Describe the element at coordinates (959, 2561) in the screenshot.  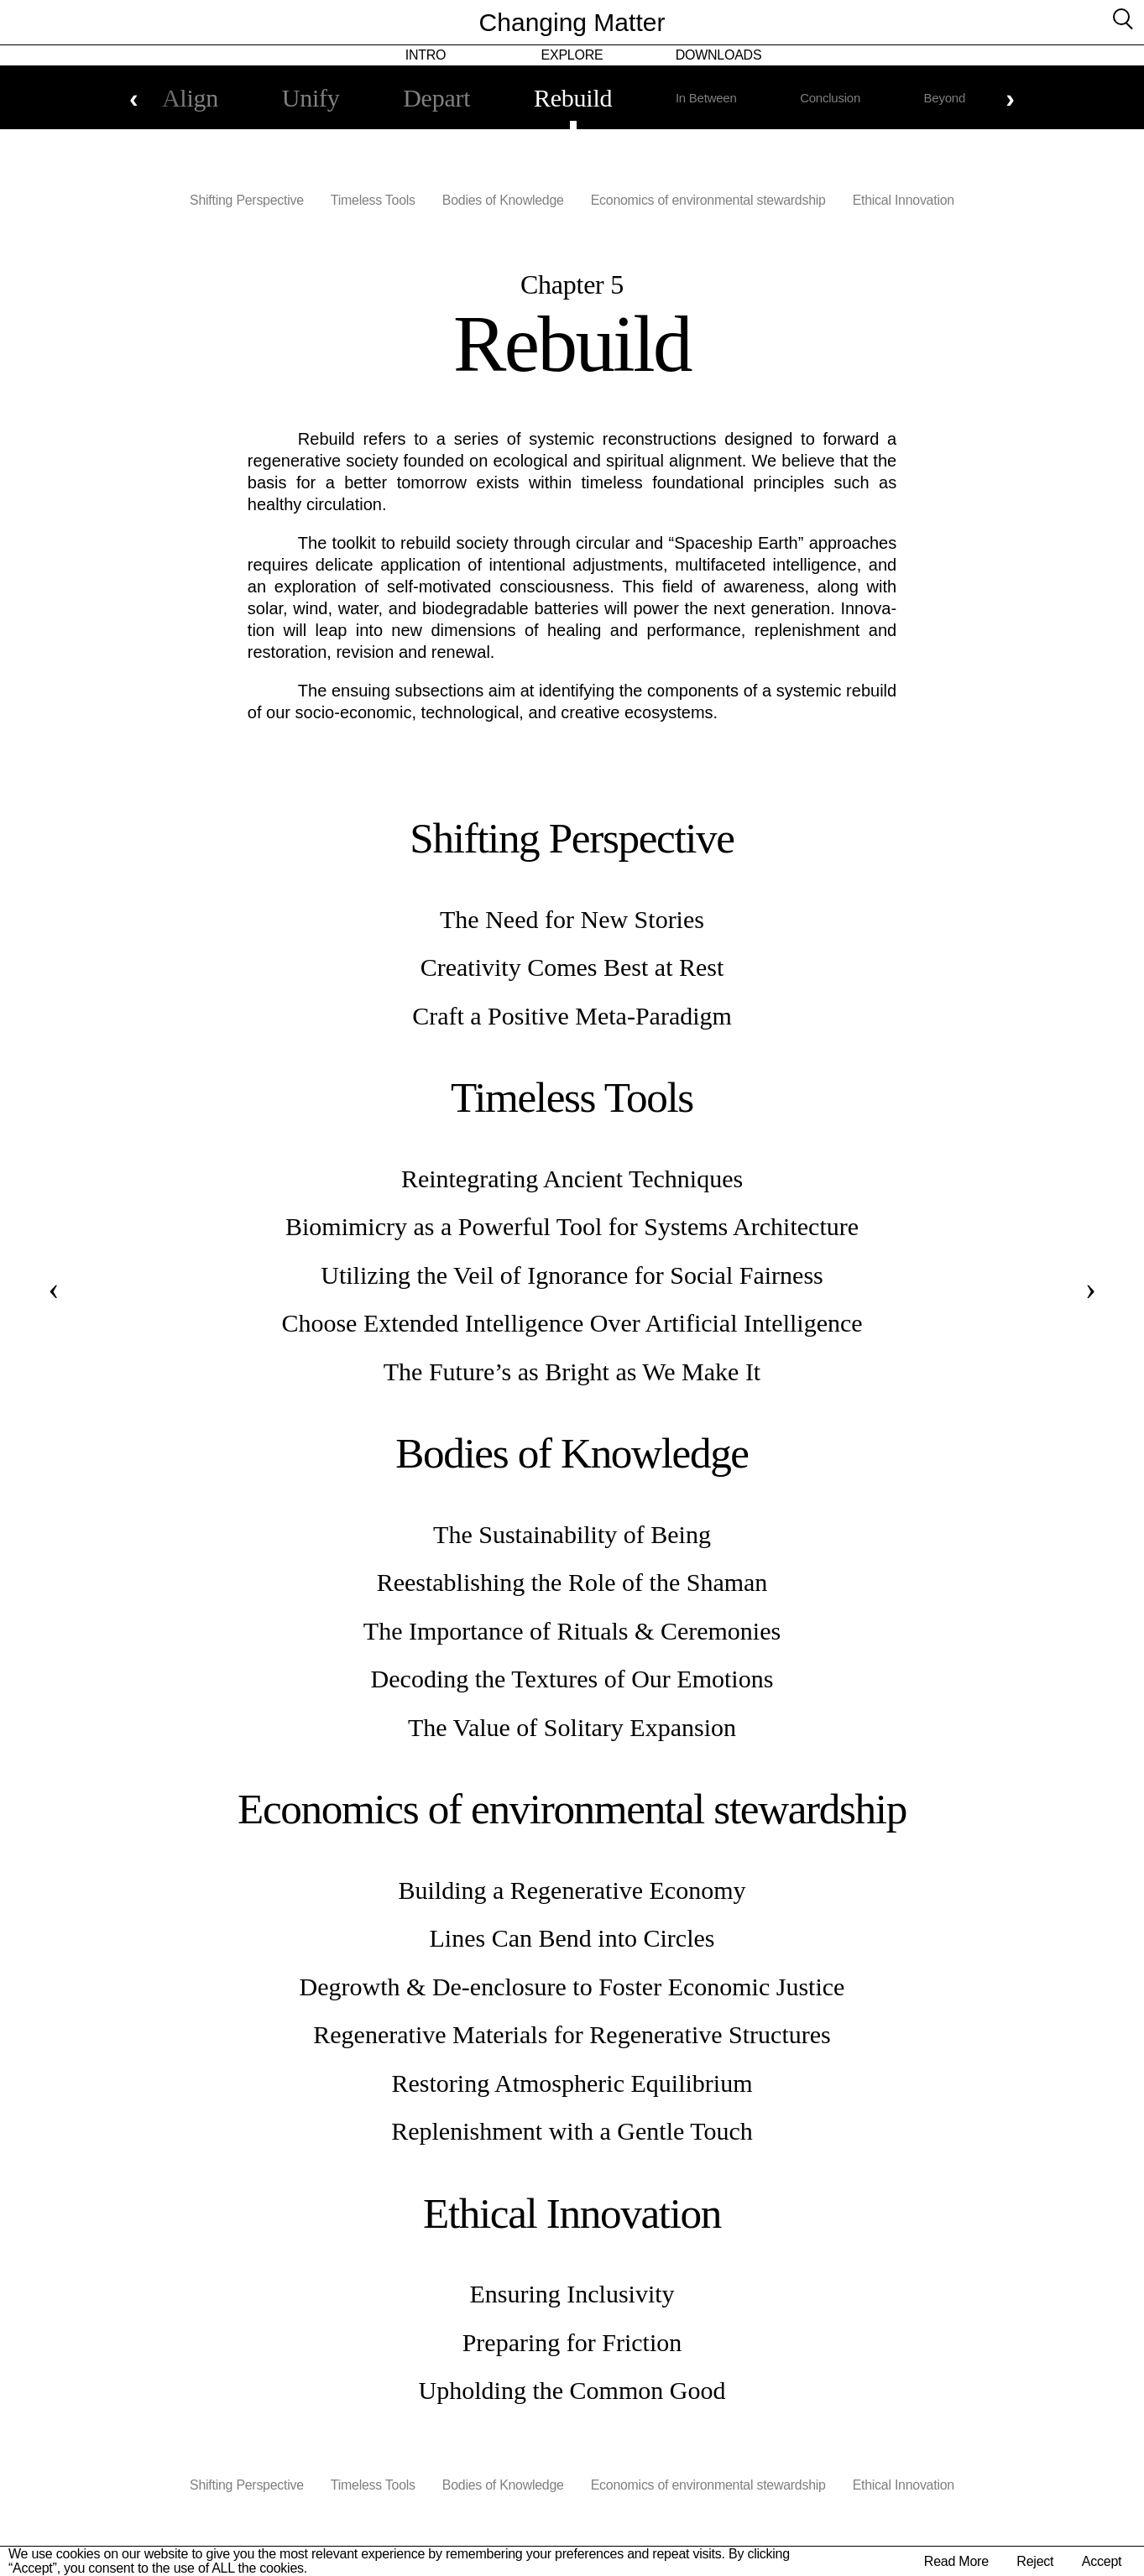
I see `Read More` at that location.